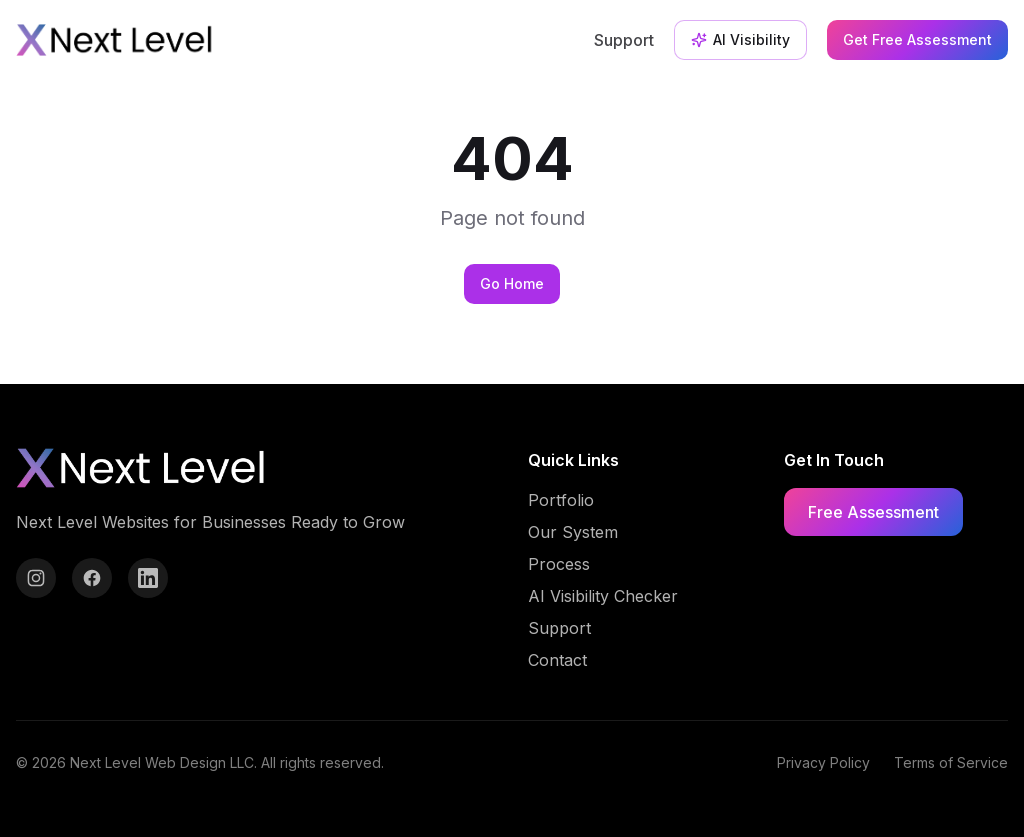 This screenshot has width=1024, height=837. What do you see at coordinates (624, 40) in the screenshot?
I see `Support` at bounding box center [624, 40].